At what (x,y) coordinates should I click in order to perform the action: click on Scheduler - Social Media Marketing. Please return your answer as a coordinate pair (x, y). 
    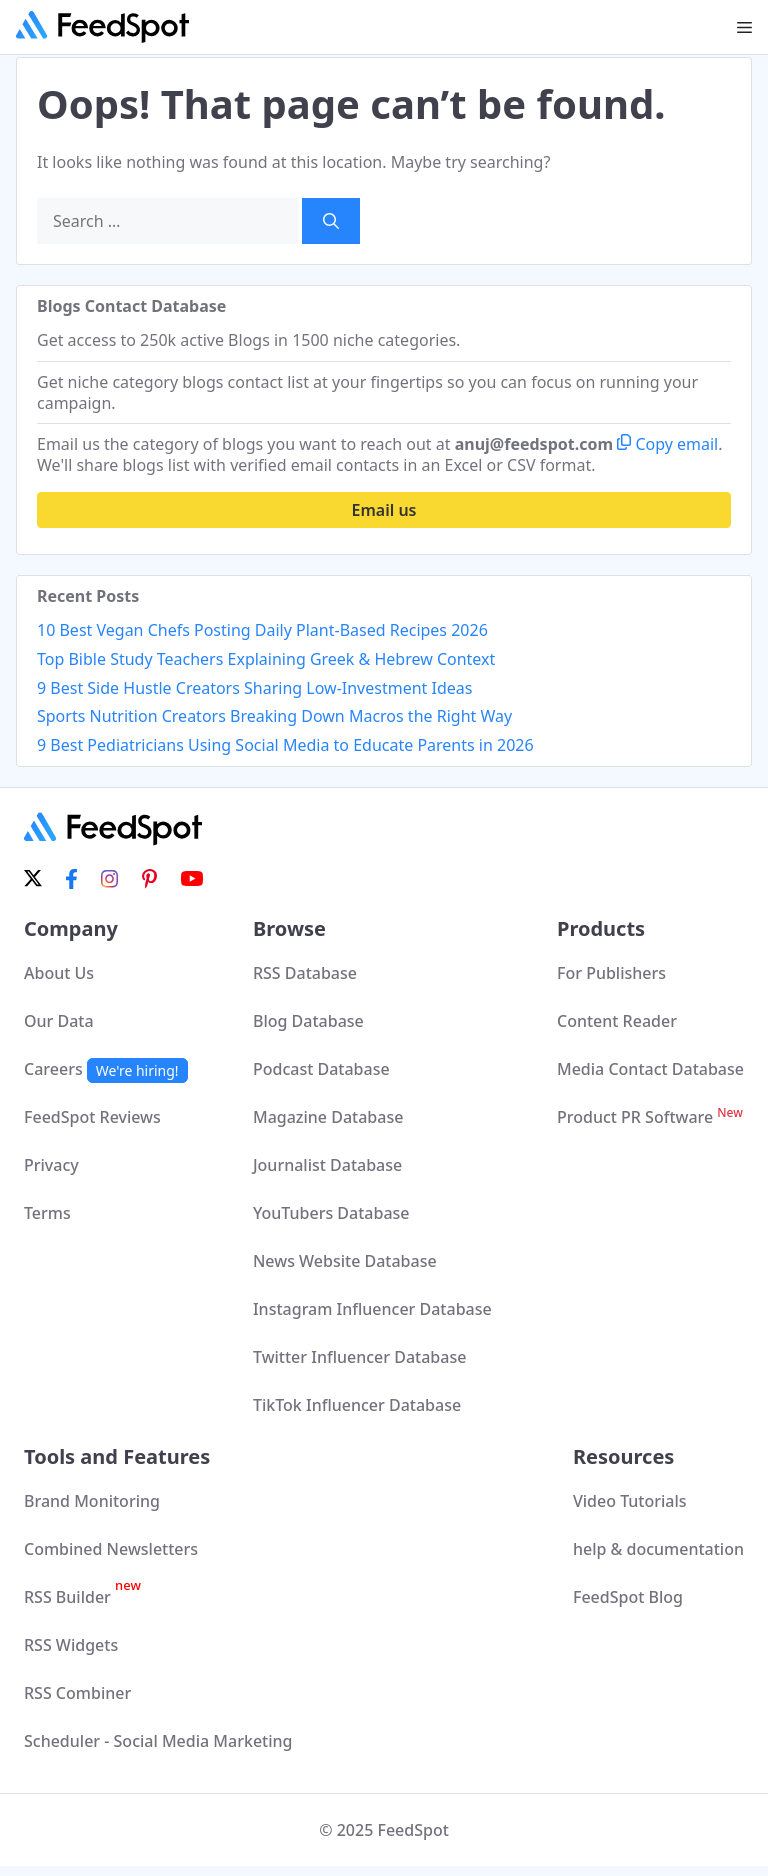
    Looking at the image, I should click on (158, 1741).